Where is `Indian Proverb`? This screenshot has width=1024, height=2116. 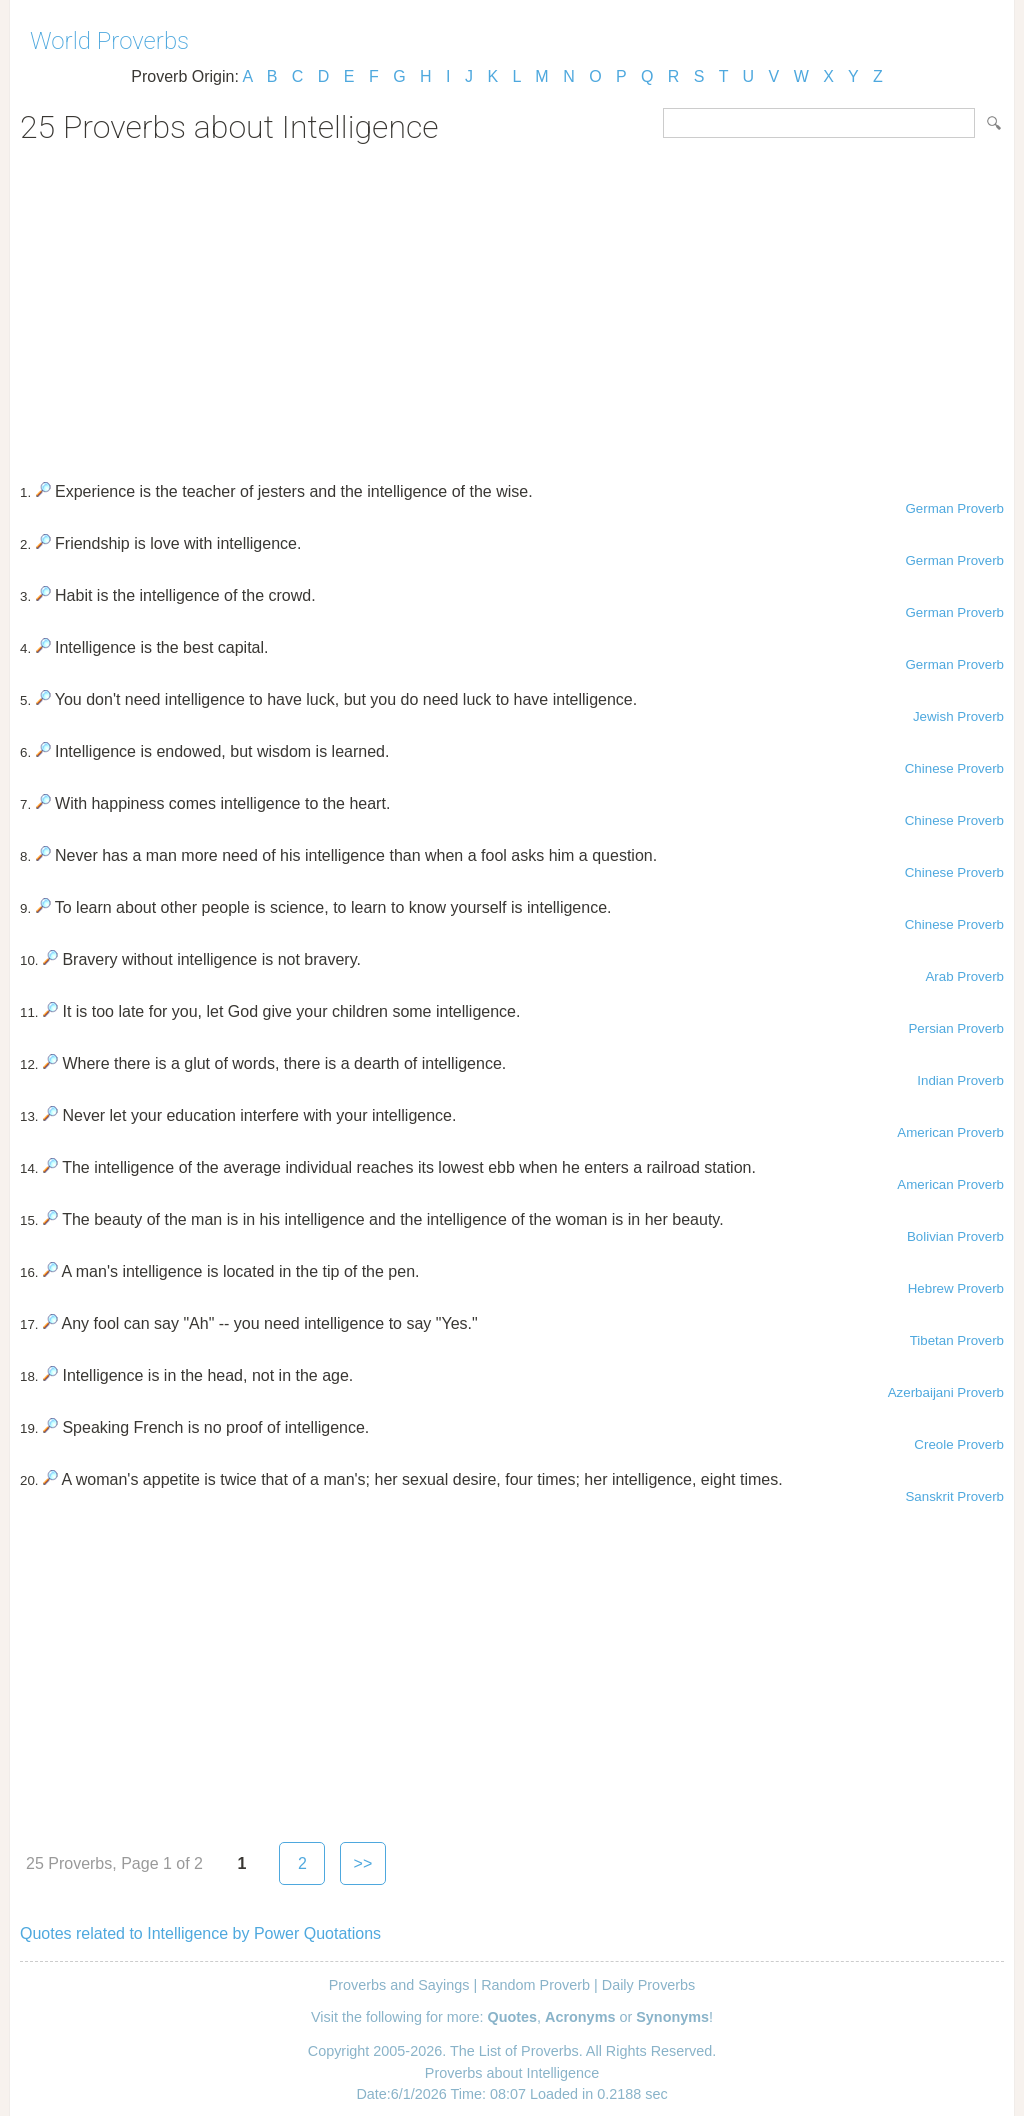 Indian Proverb is located at coordinates (960, 1080).